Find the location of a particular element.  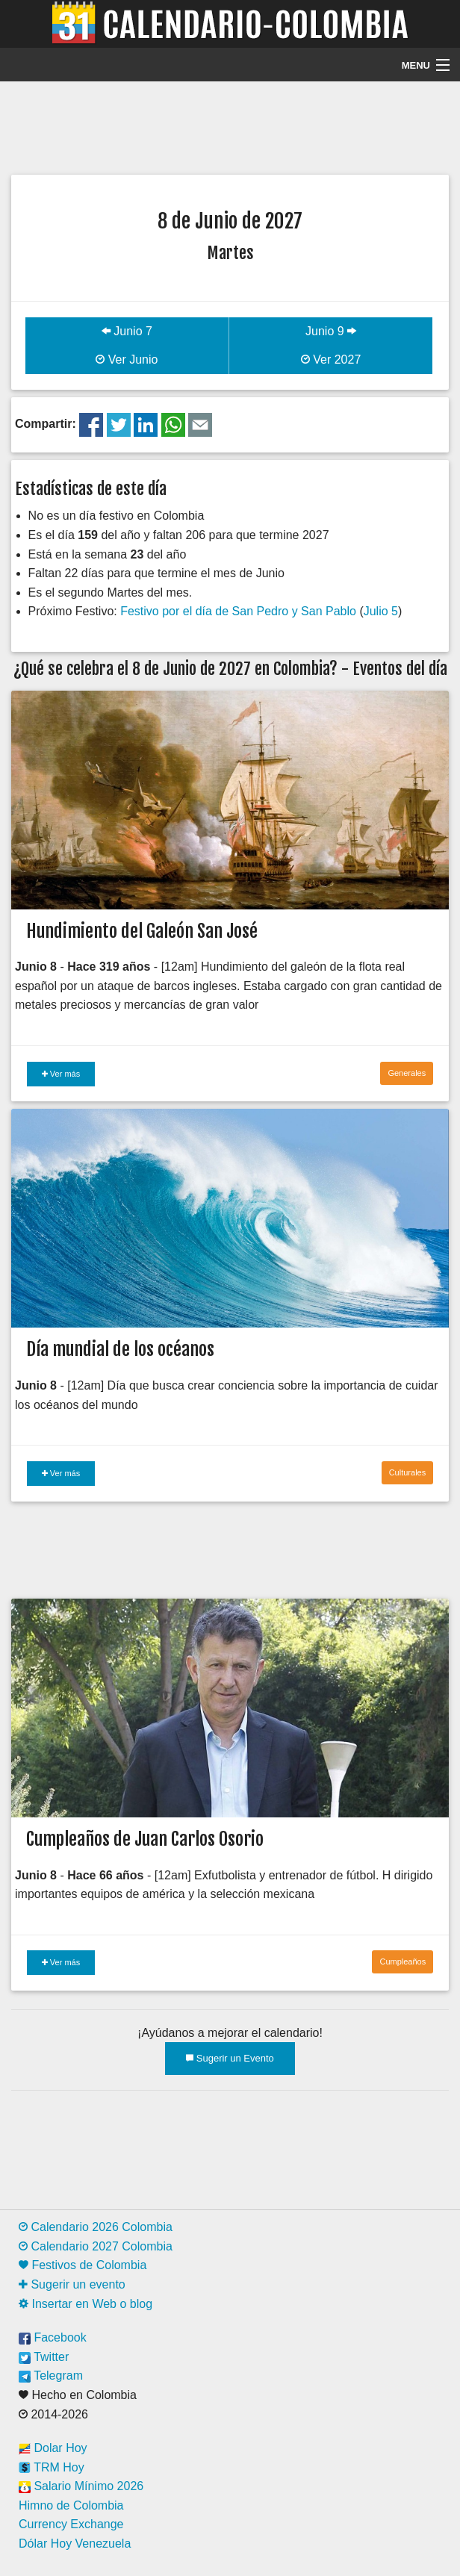

Culturales is located at coordinates (407, 1472).